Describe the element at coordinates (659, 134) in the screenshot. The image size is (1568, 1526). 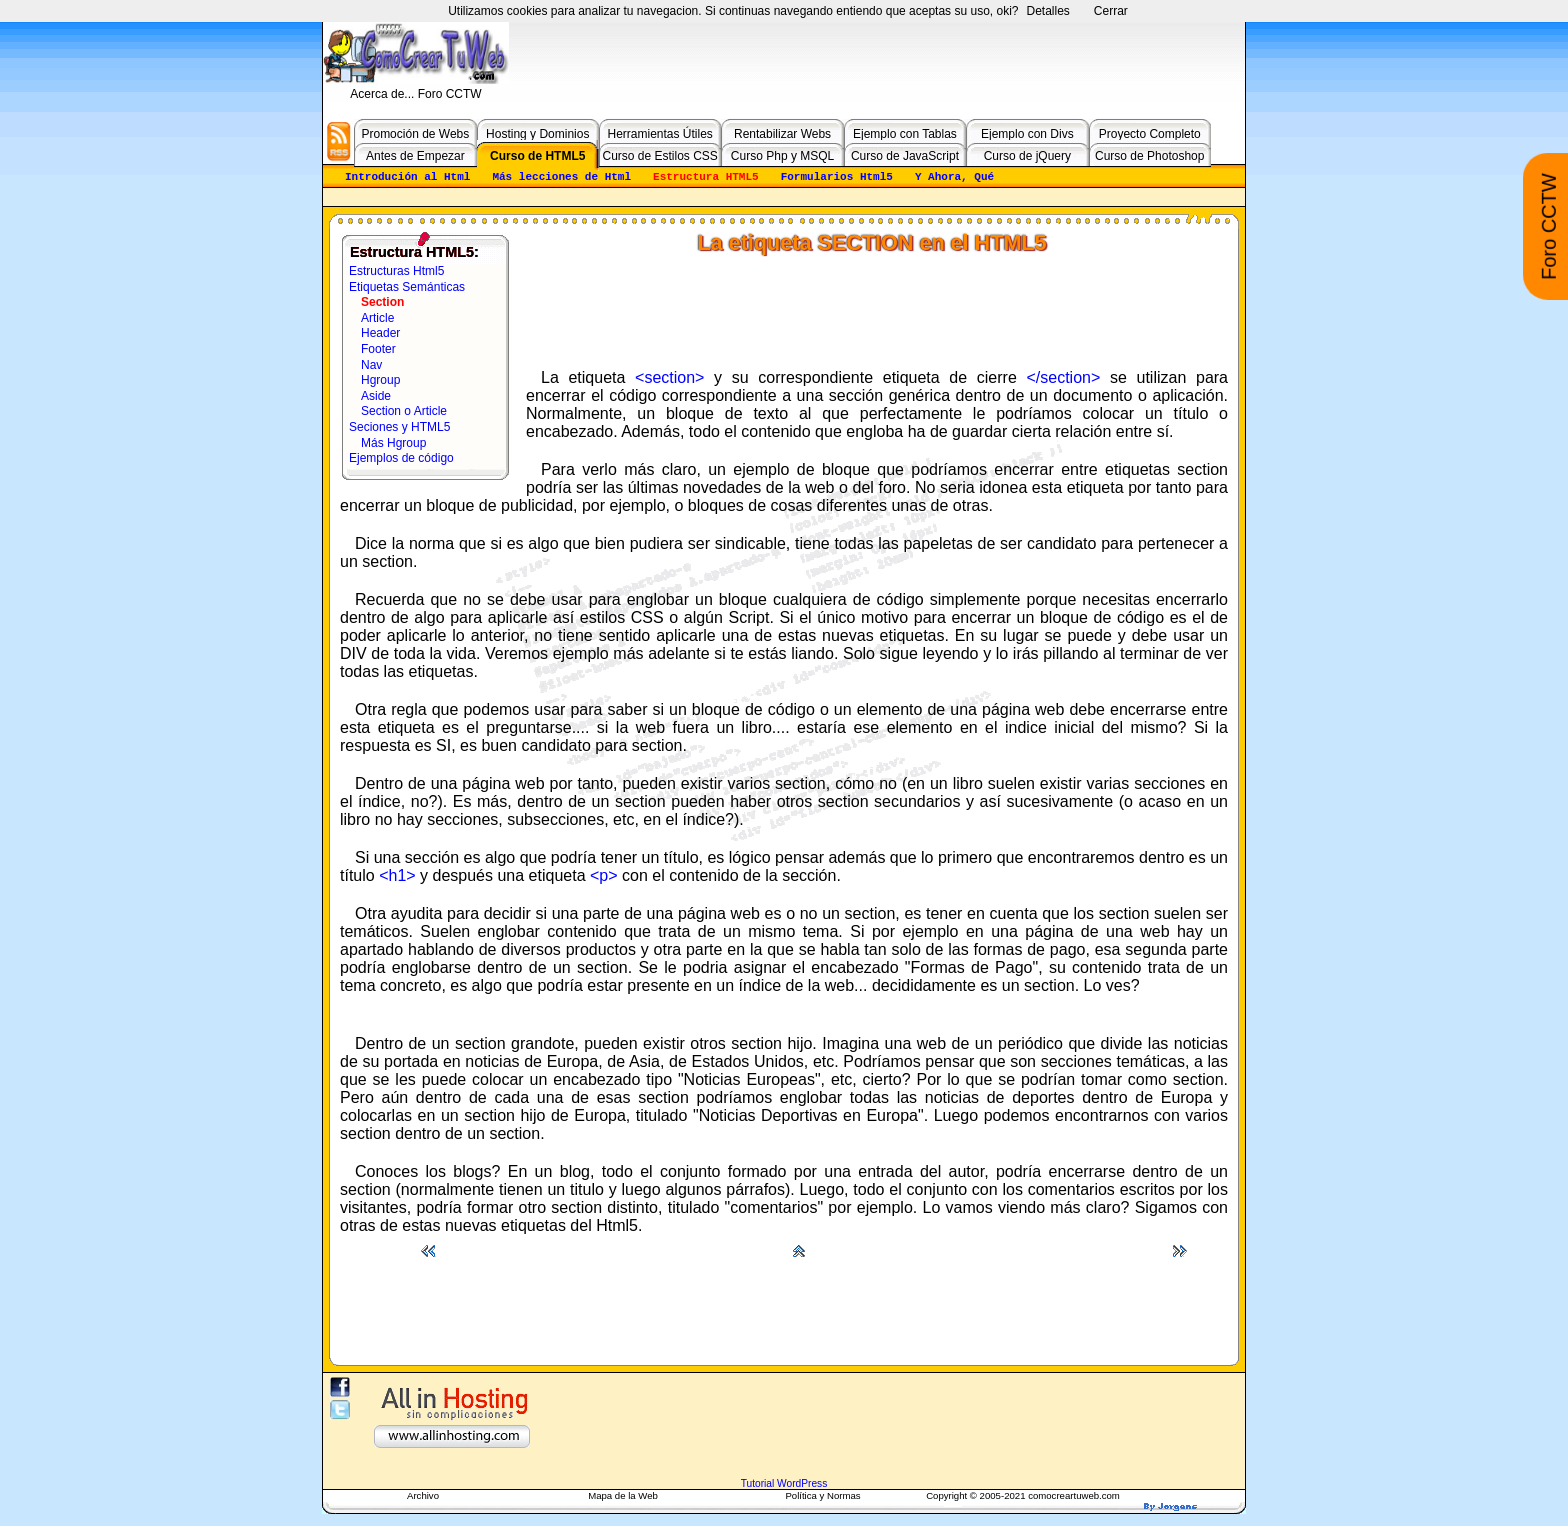
I see `Herramientas Útiles` at that location.